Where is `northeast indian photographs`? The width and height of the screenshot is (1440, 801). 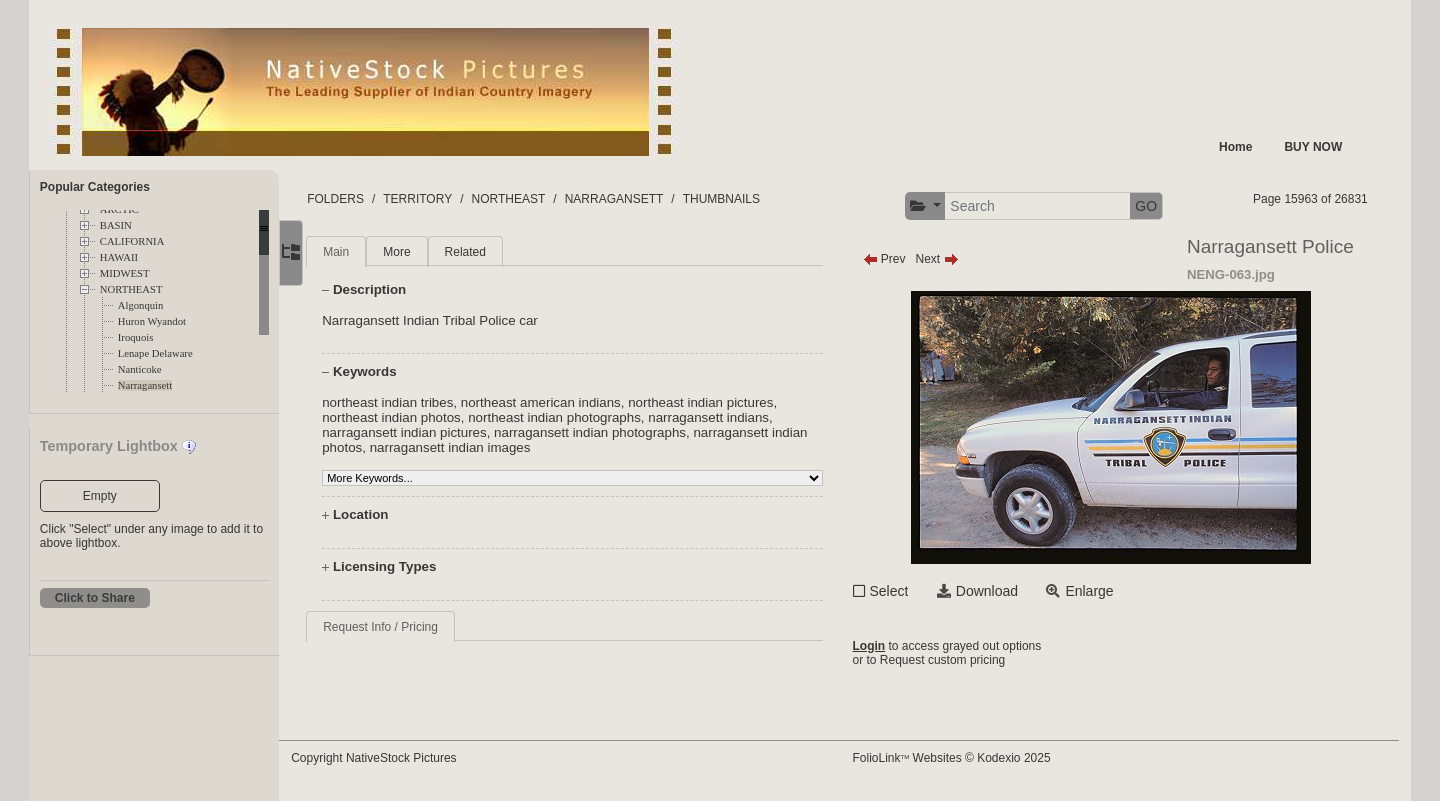
northeast indian photographs is located at coordinates (592, 417).